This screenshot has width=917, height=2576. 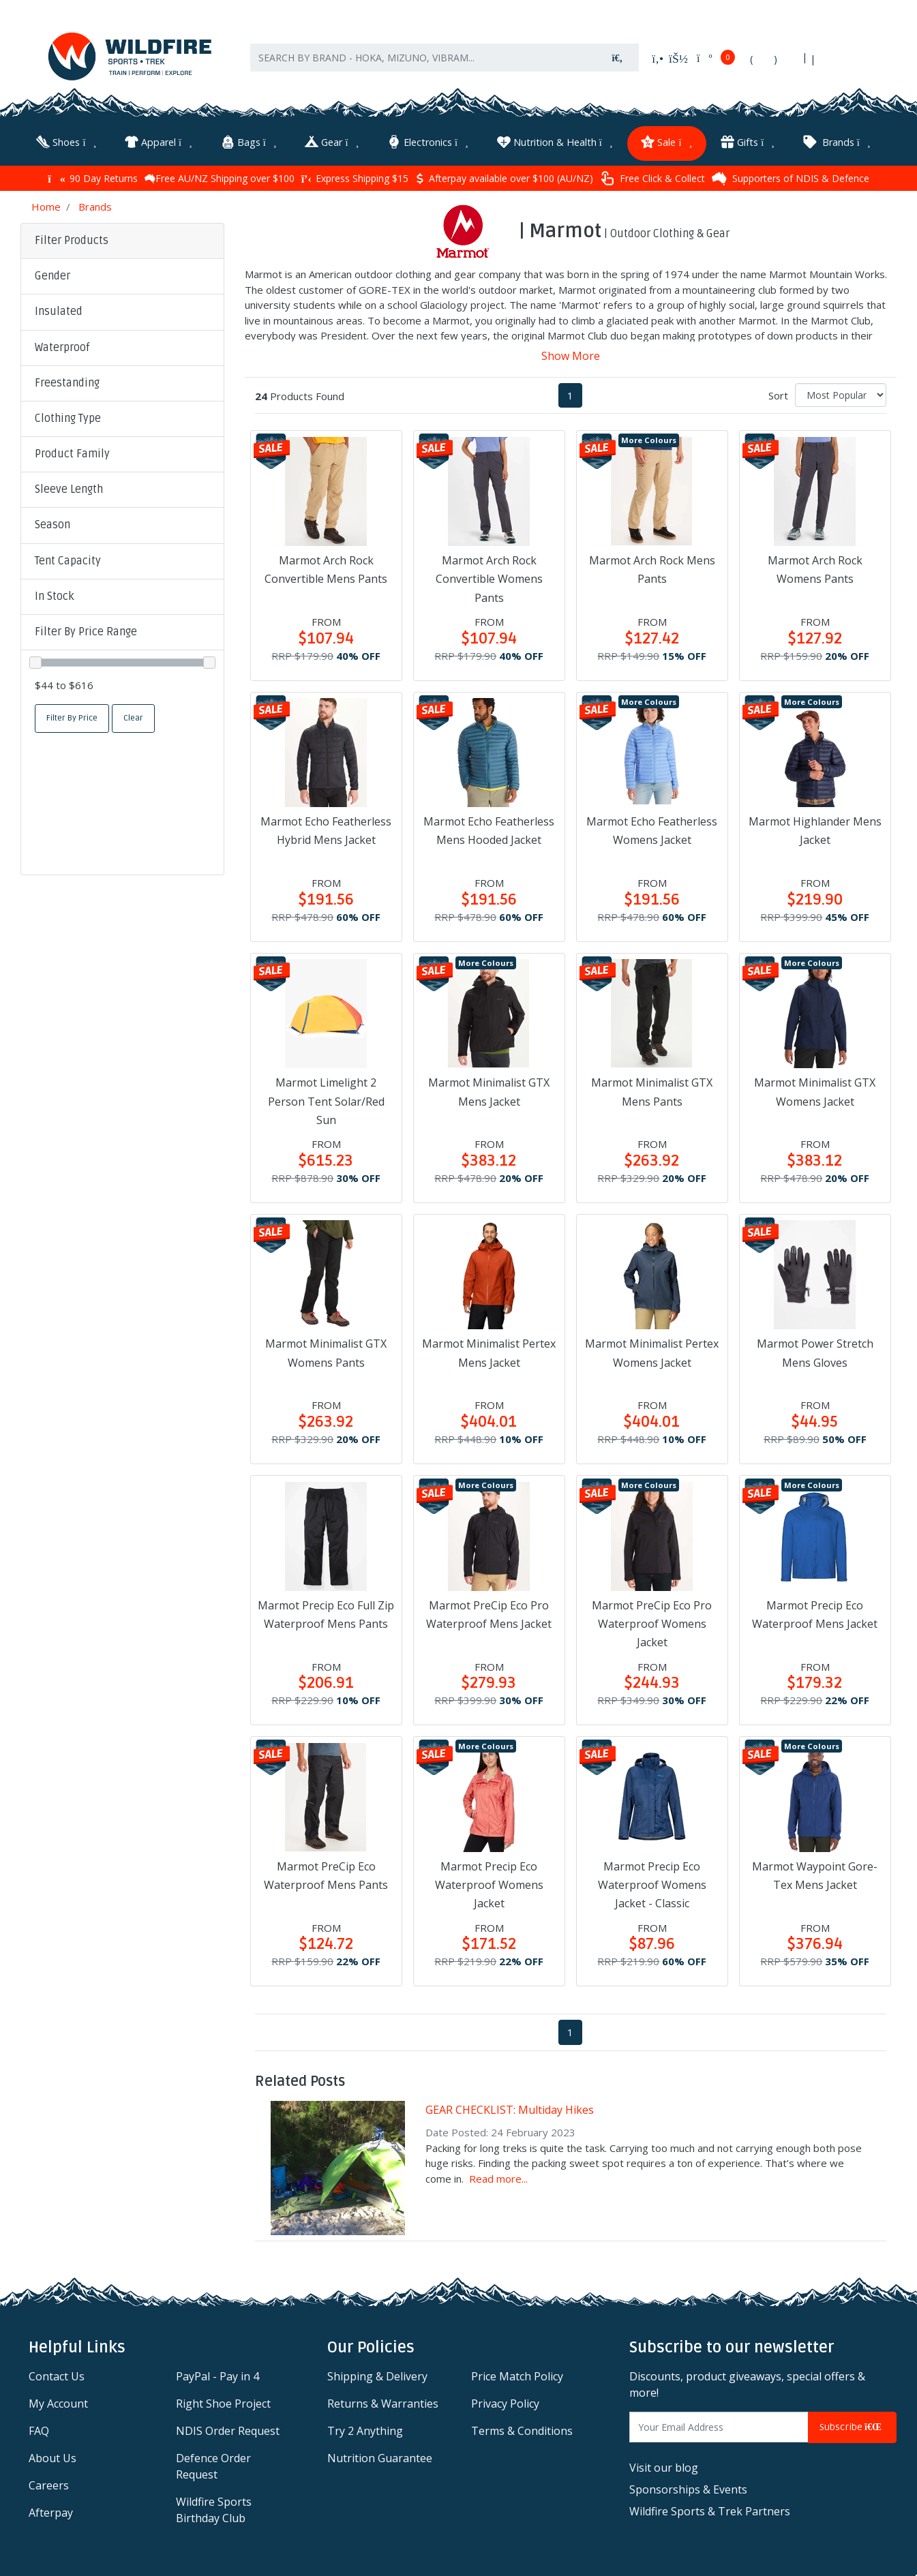 I want to click on Marmot Minimalist GTX Mens Pants, so click(x=651, y=1090).